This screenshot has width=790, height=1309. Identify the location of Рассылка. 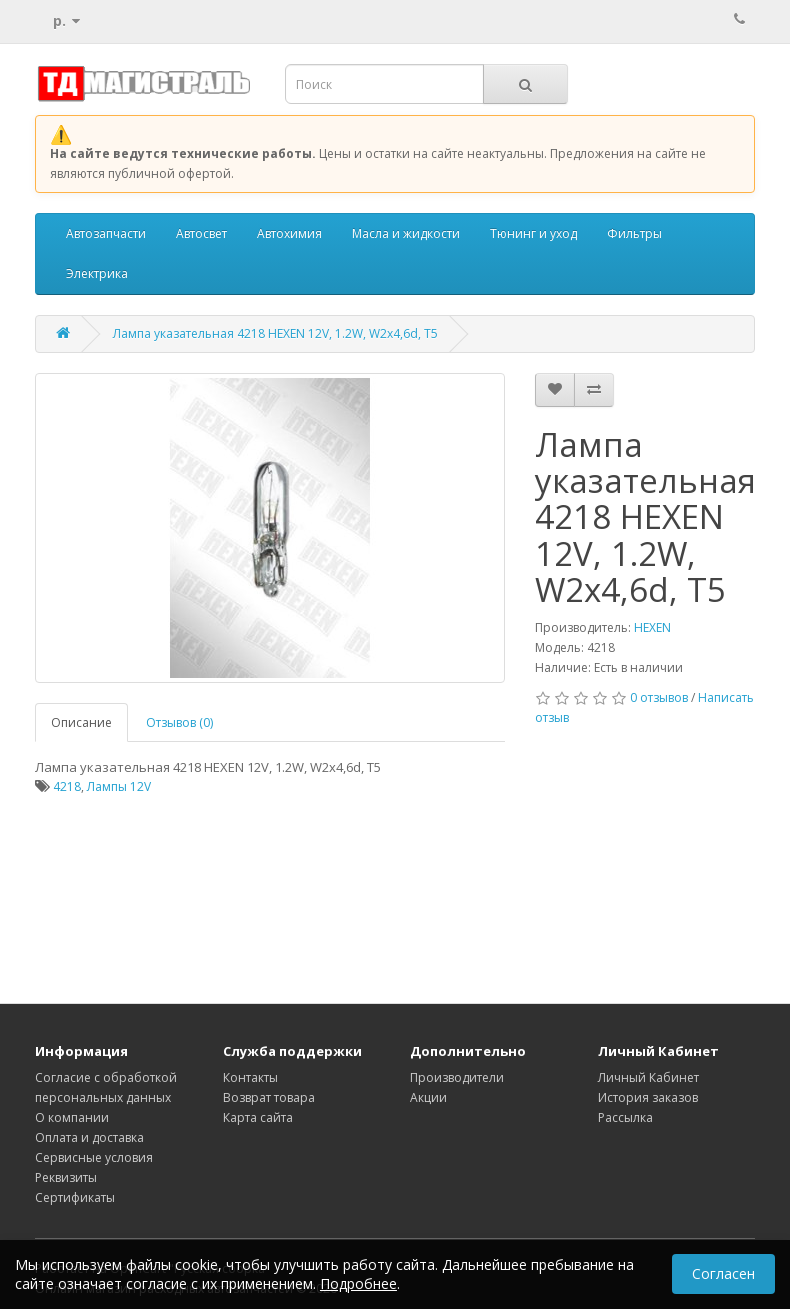
(625, 1117).